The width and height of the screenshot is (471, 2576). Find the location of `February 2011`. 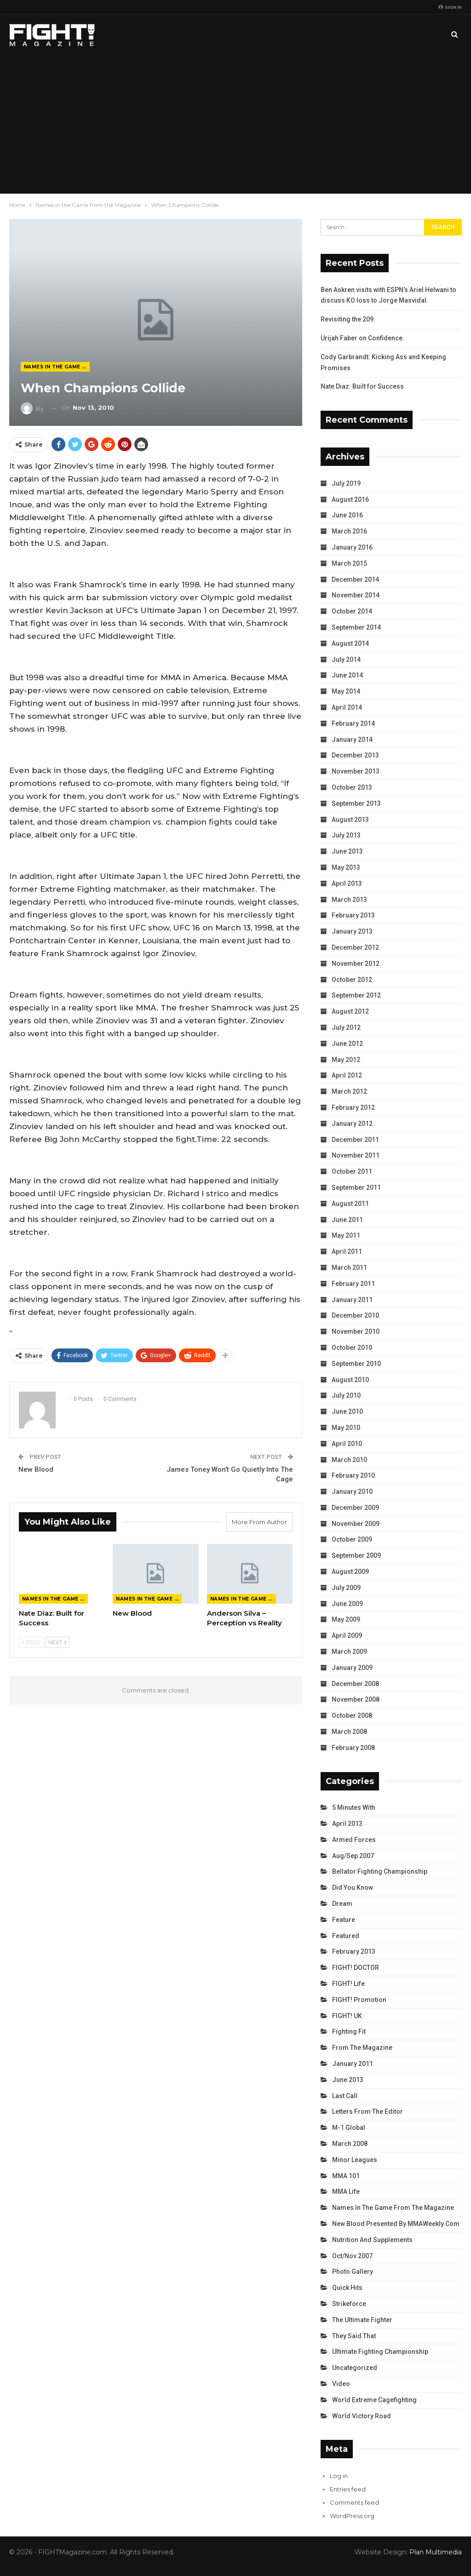

February 2011 is located at coordinates (353, 1283).